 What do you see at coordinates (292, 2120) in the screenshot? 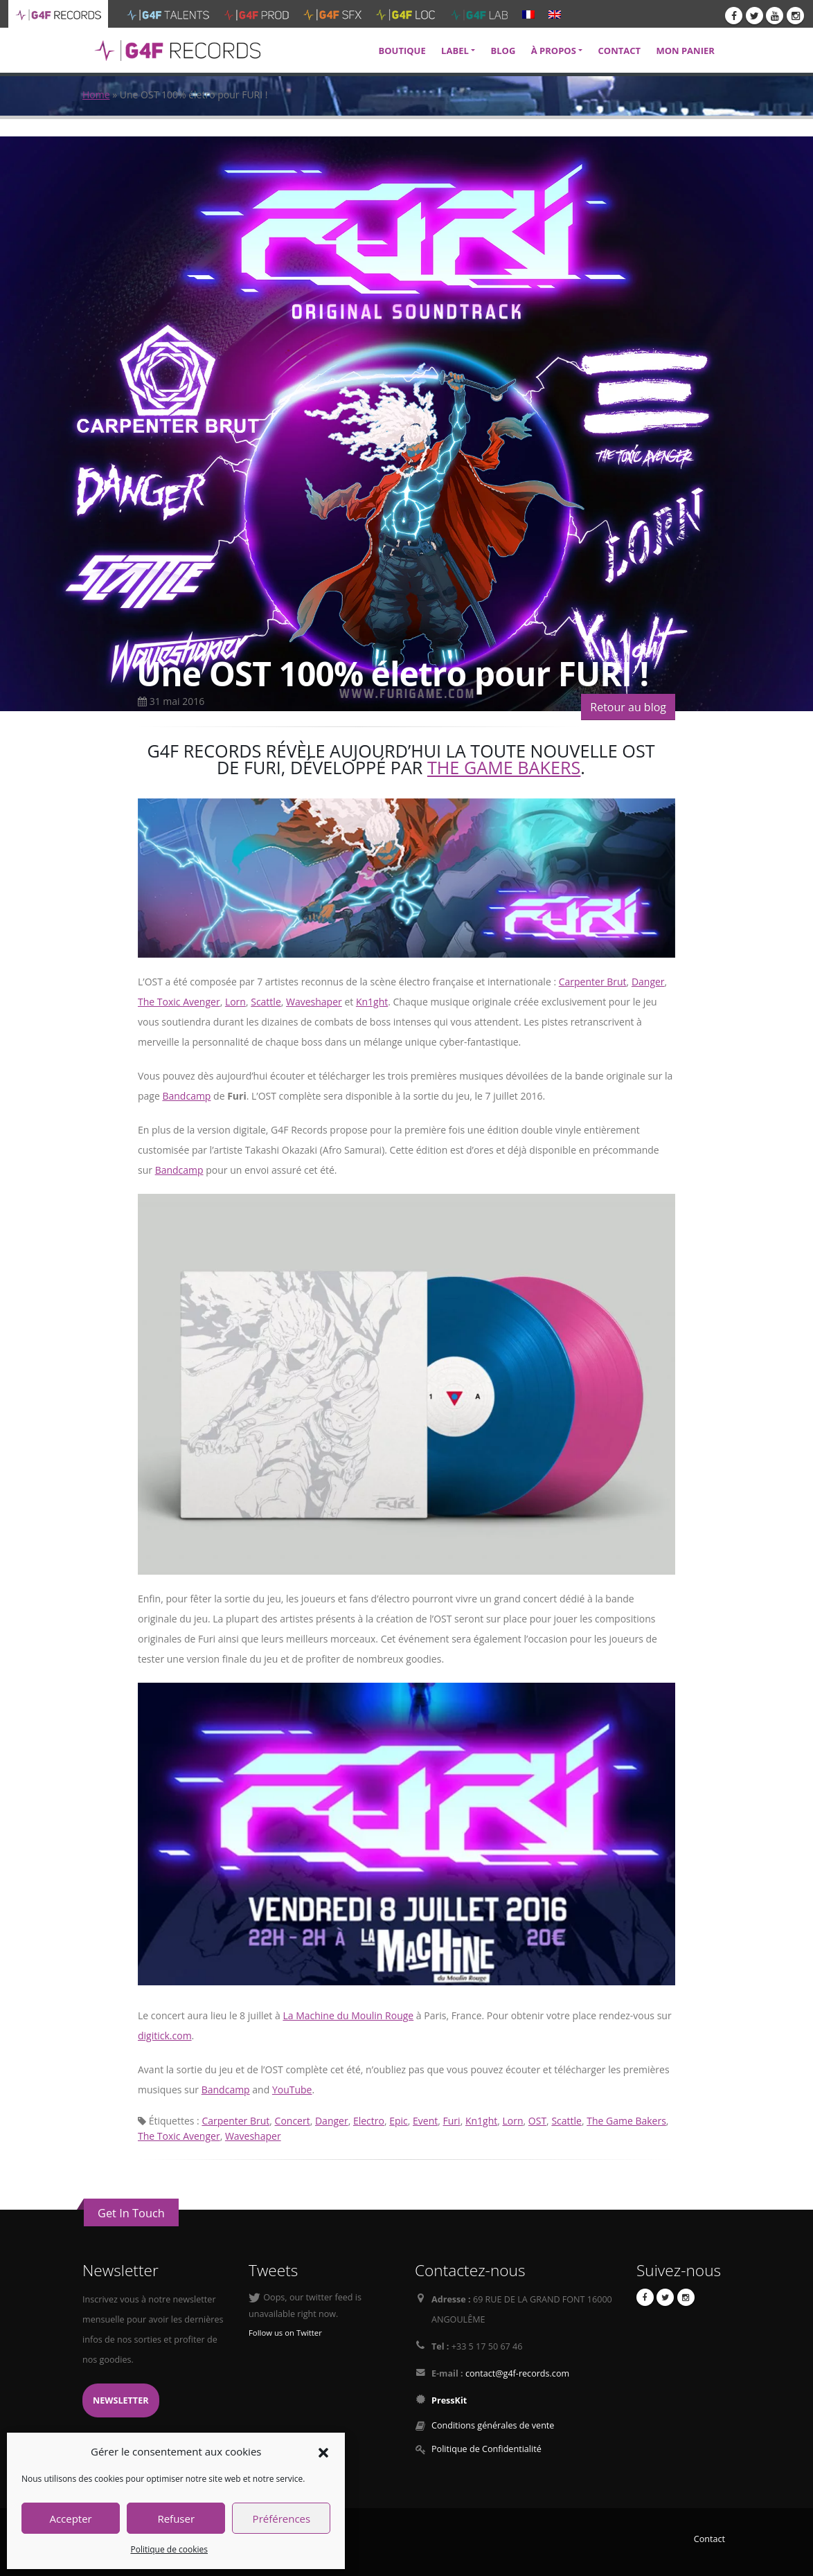
I see `Concert` at bounding box center [292, 2120].